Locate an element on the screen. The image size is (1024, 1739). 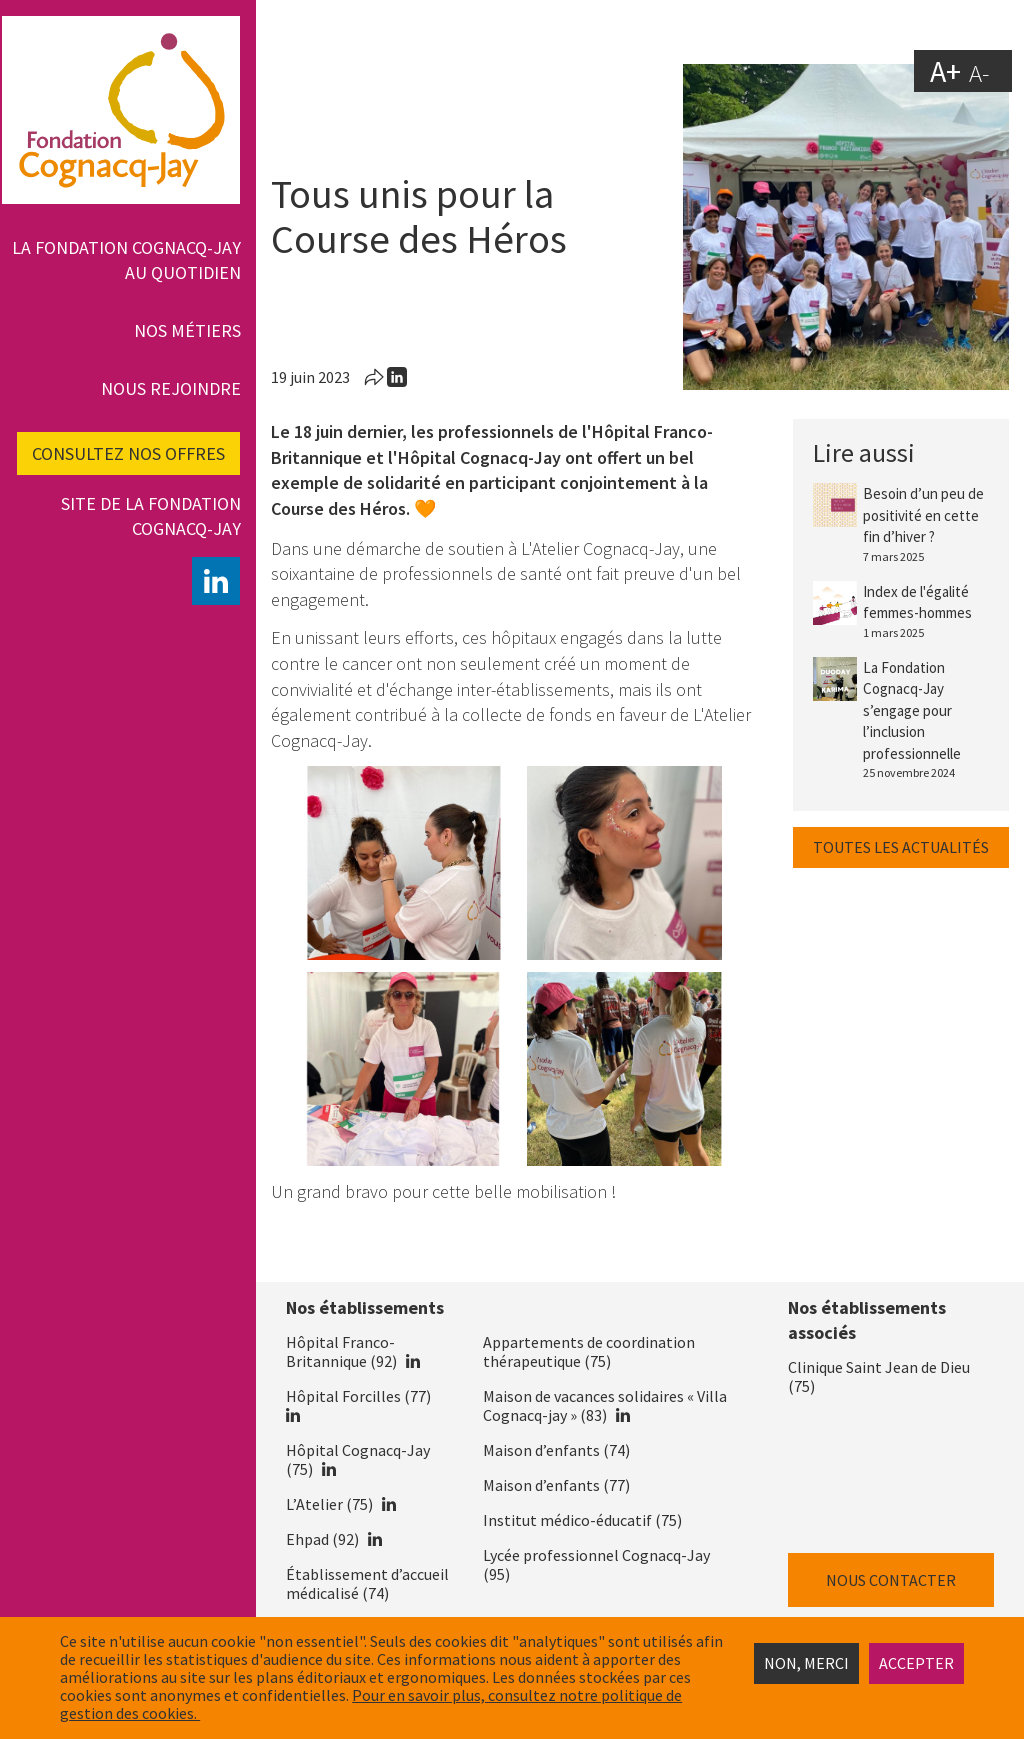
A- is located at coordinates (979, 73).